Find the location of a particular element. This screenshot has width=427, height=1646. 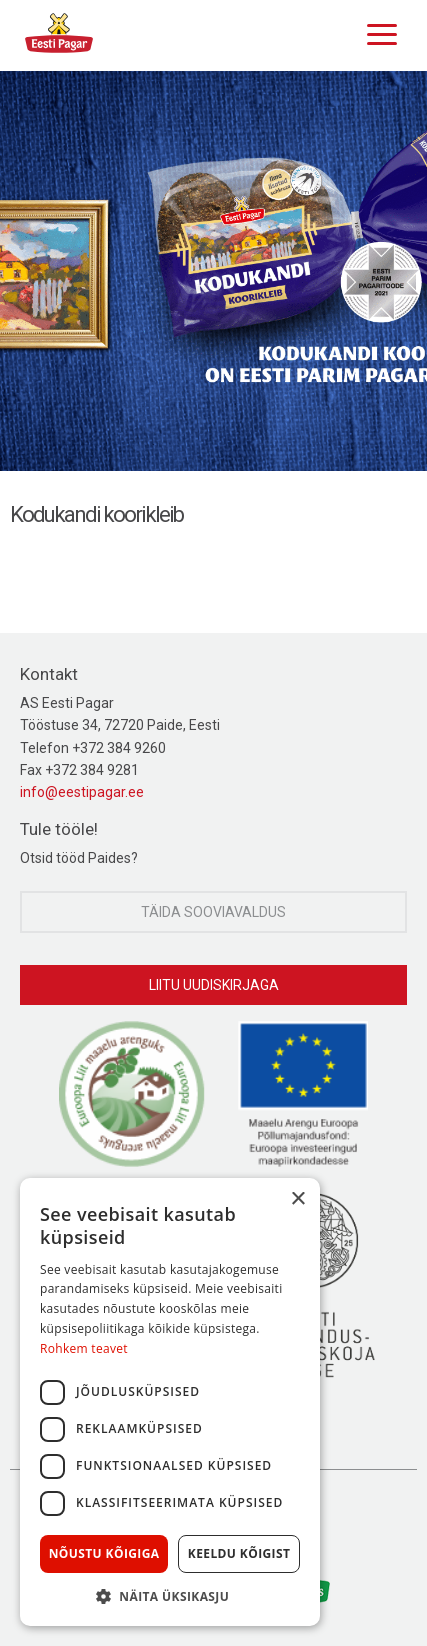

Liitu uudiskirjaga is located at coordinates (214, 985).